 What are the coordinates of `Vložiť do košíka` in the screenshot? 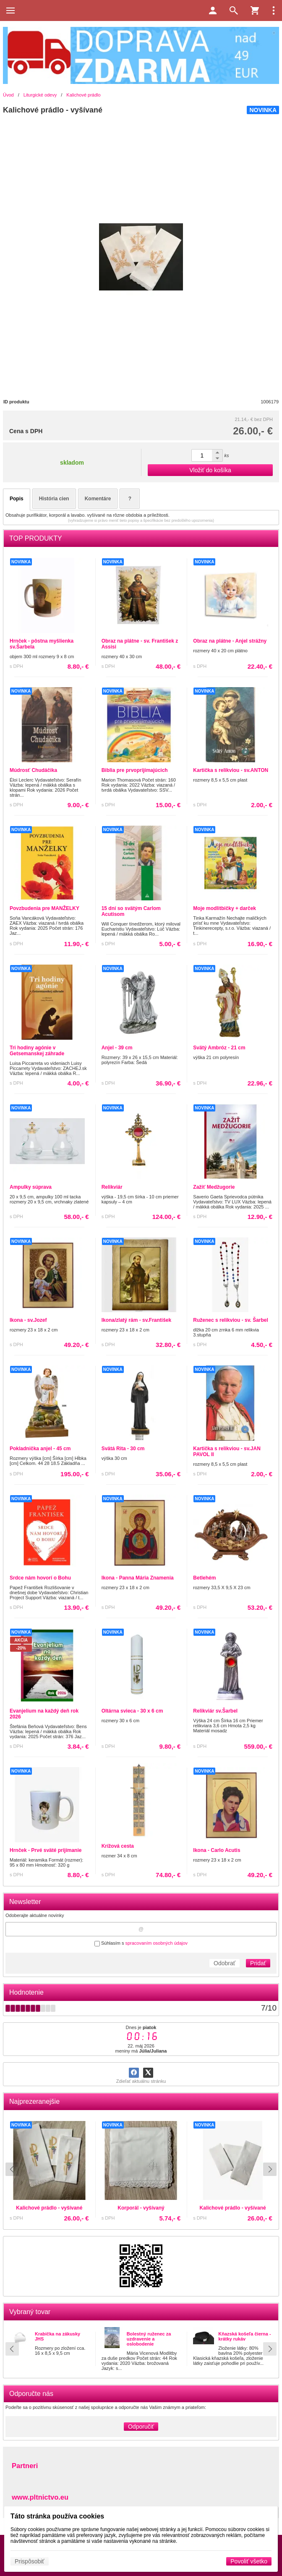 It's located at (210, 470).